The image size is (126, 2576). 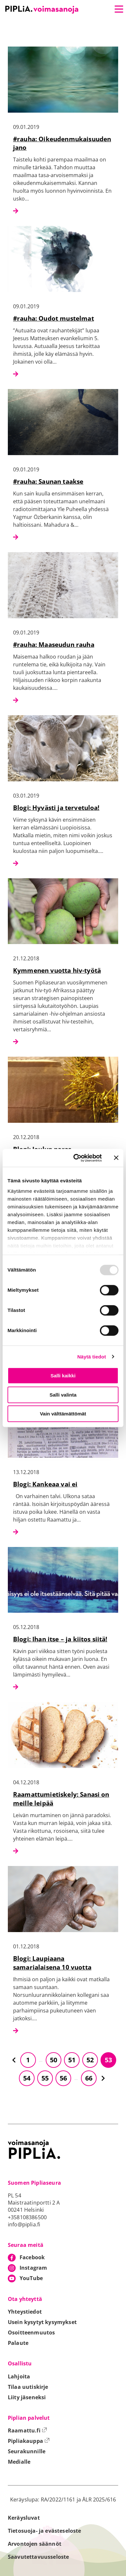 I want to click on Seurakunnille, so click(x=26, y=2451).